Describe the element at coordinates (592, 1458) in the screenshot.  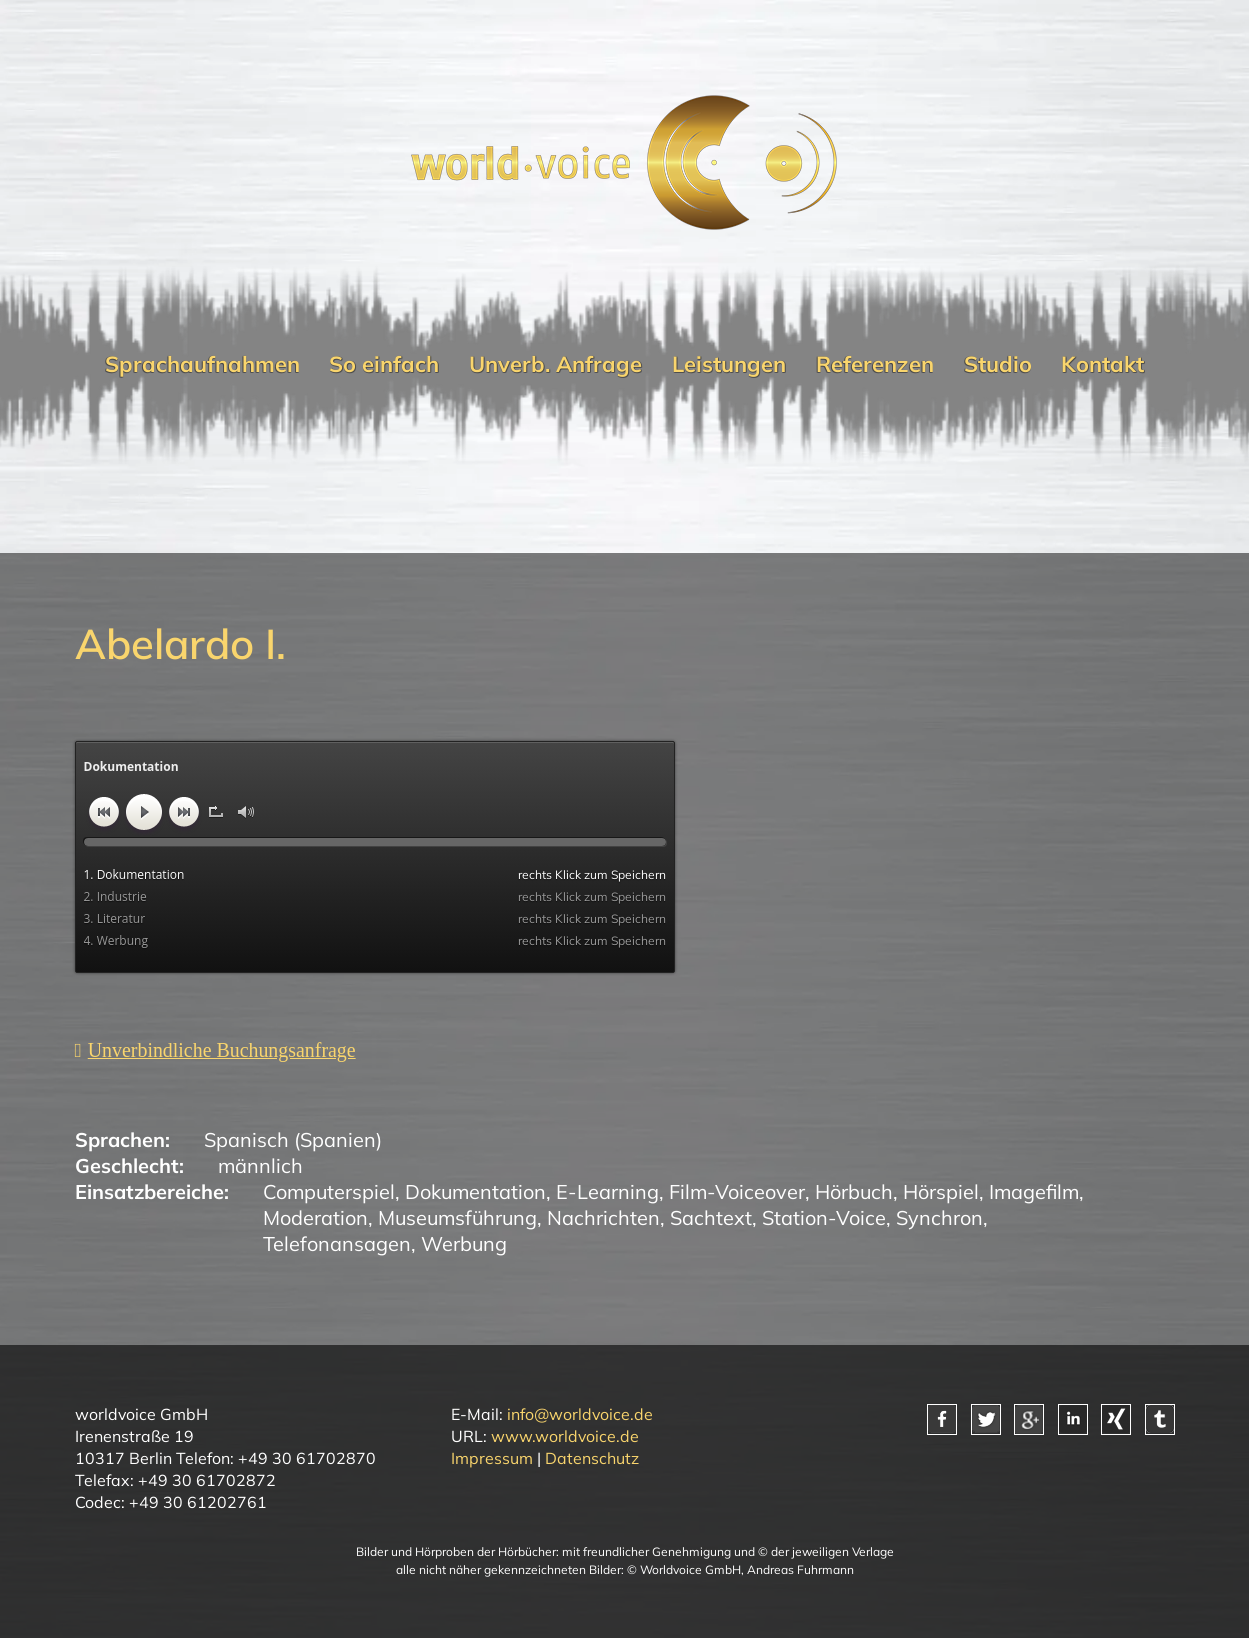
I see `Datenschutz` at that location.